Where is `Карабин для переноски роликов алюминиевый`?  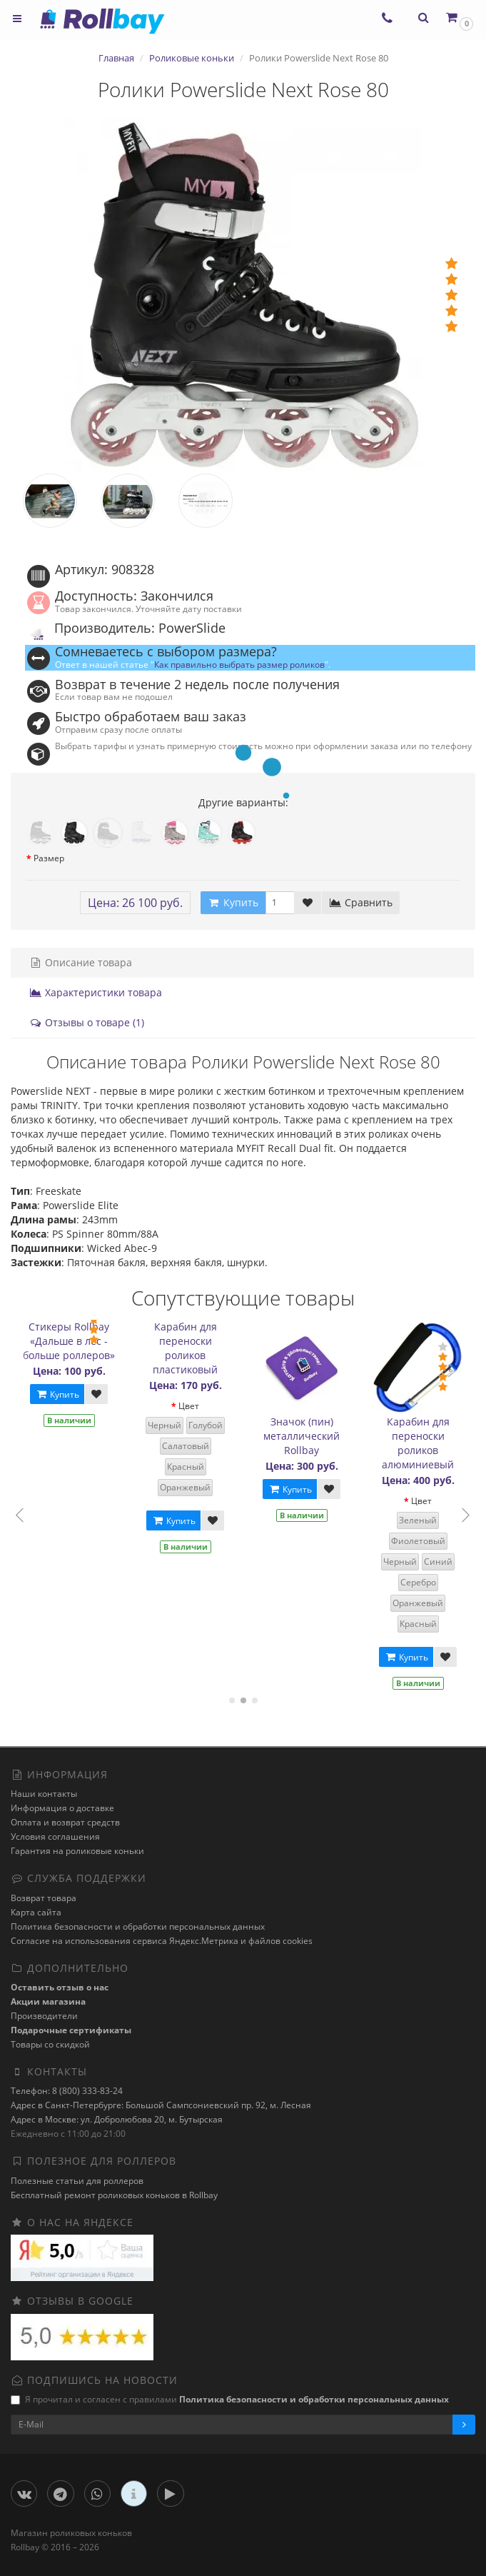 Карабин для переноски роликов алюминиевый is located at coordinates (422, 1443).